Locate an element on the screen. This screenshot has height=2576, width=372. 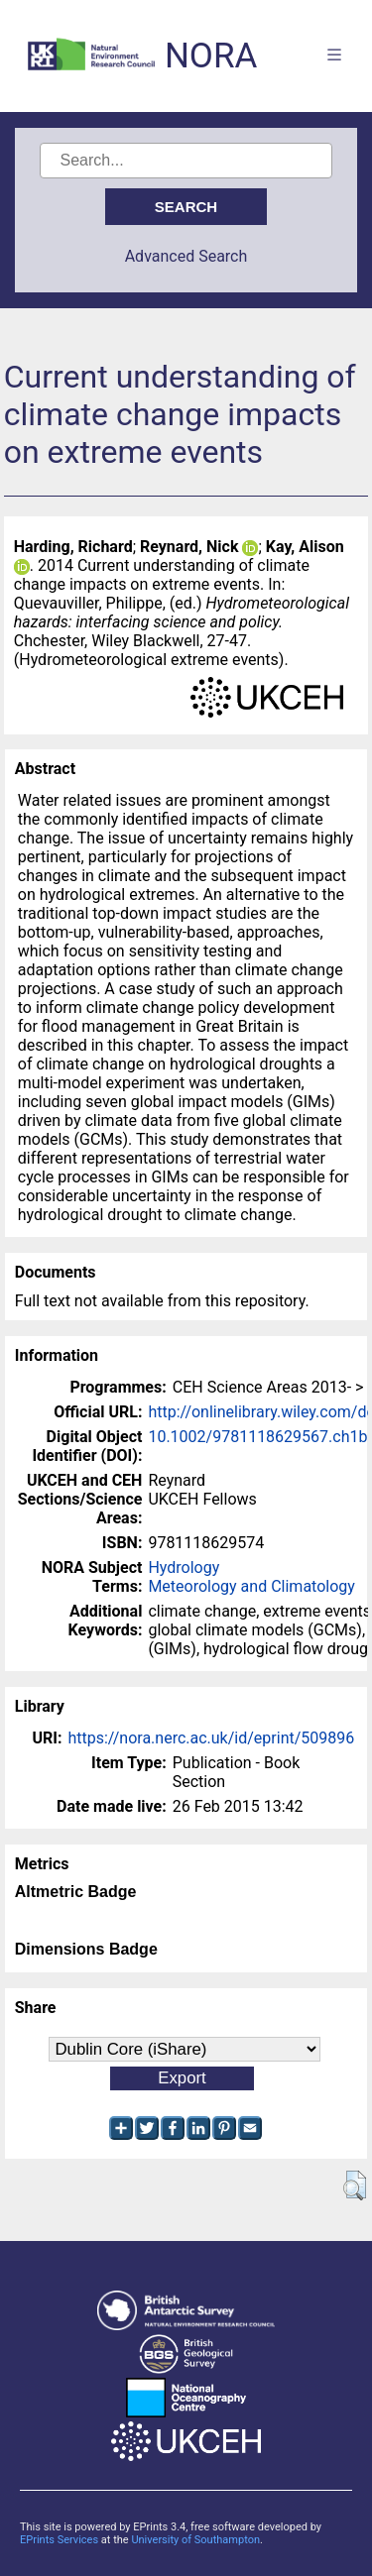
https://nora.nerc.ac.uk/id/eprint/509896 is located at coordinates (210, 1738).